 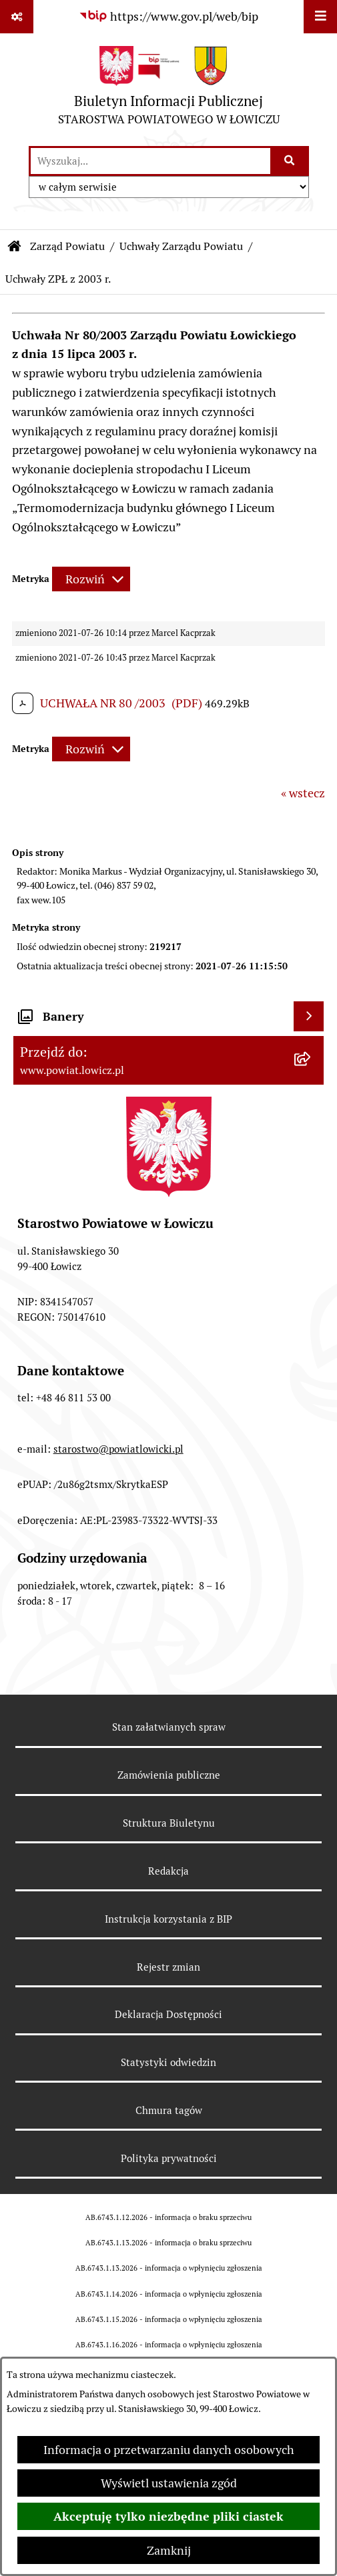 What do you see at coordinates (168, 1919) in the screenshot?
I see `Instrukcja korzystania z BIP` at bounding box center [168, 1919].